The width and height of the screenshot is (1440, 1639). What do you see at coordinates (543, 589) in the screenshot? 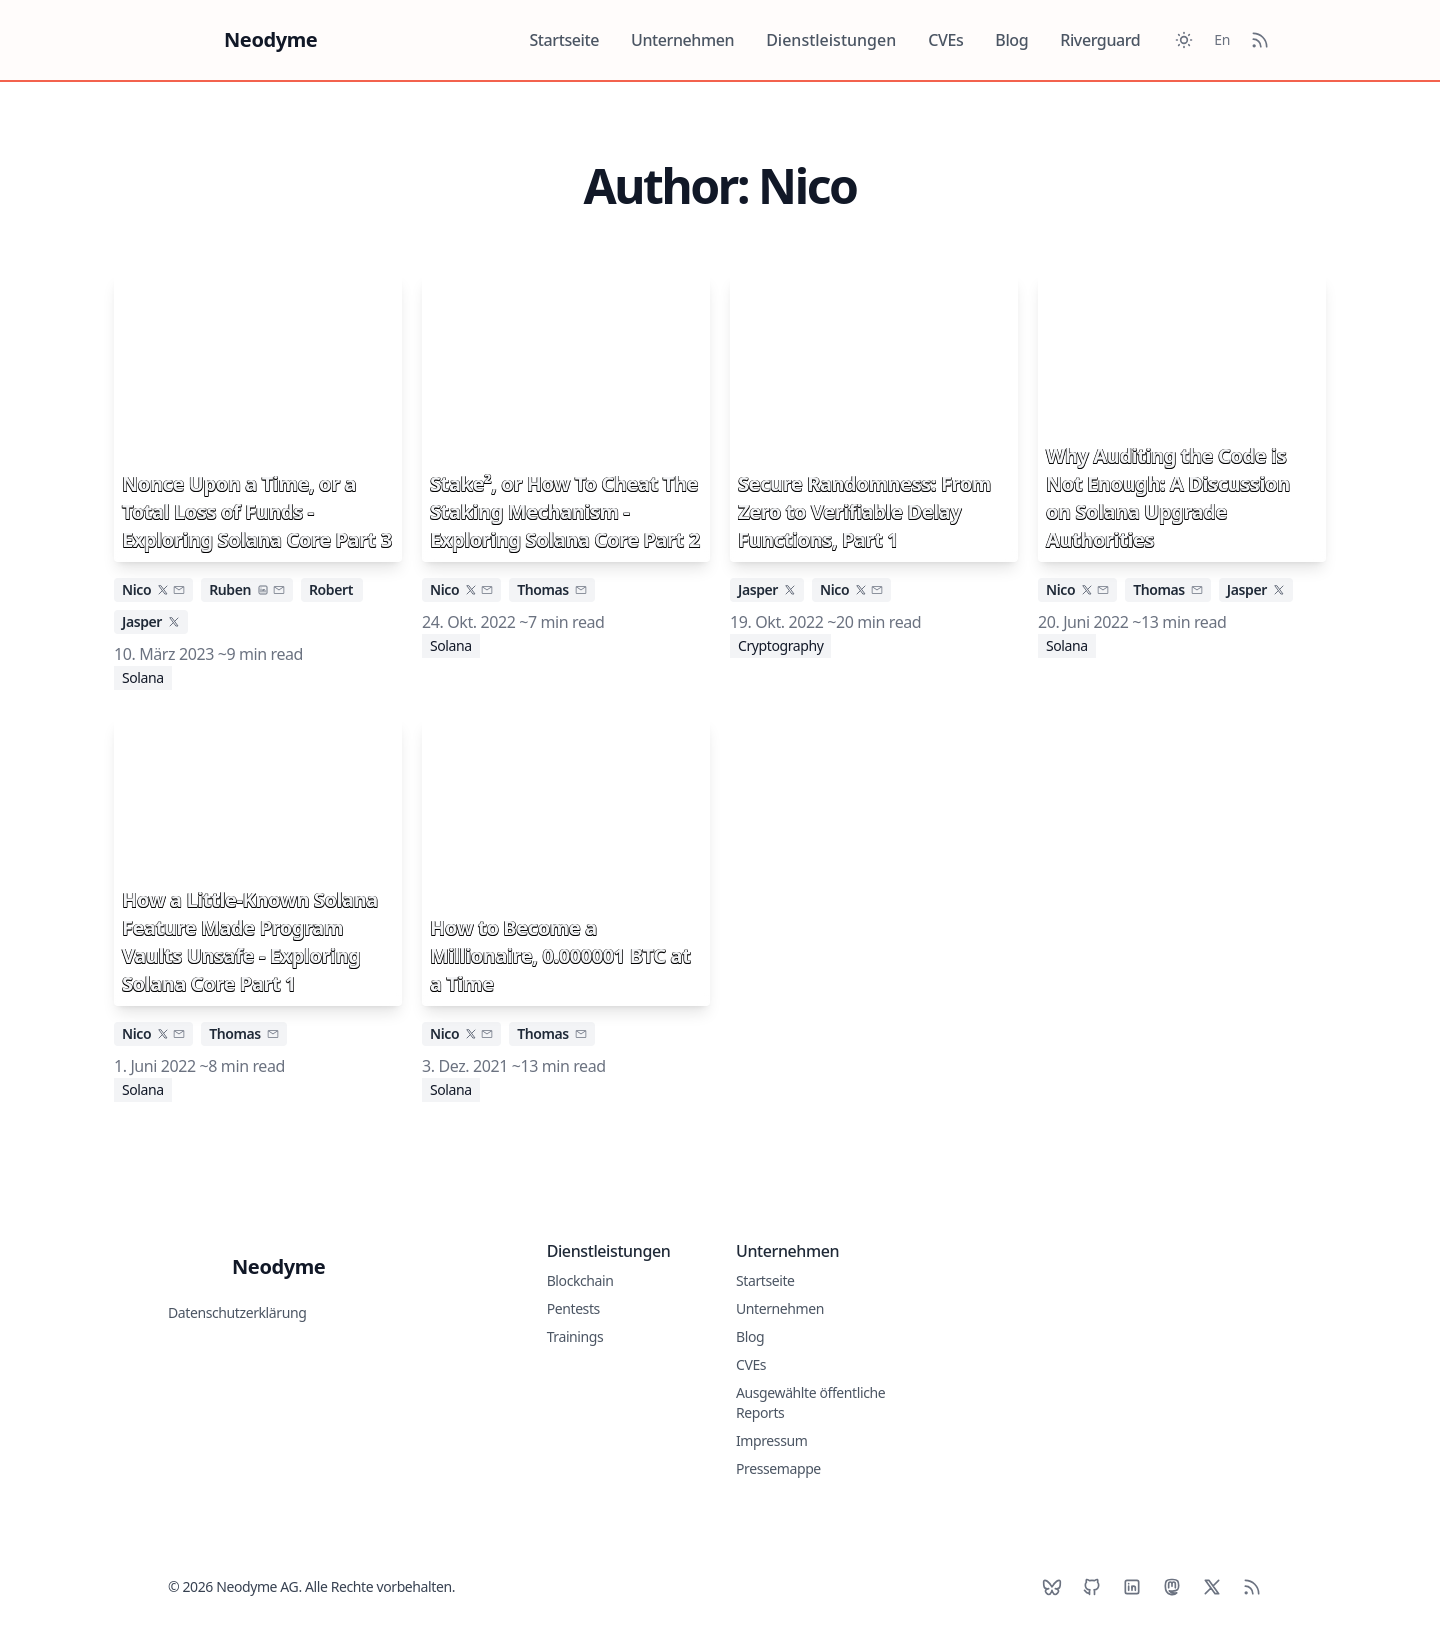
I see `Thomas` at bounding box center [543, 589].